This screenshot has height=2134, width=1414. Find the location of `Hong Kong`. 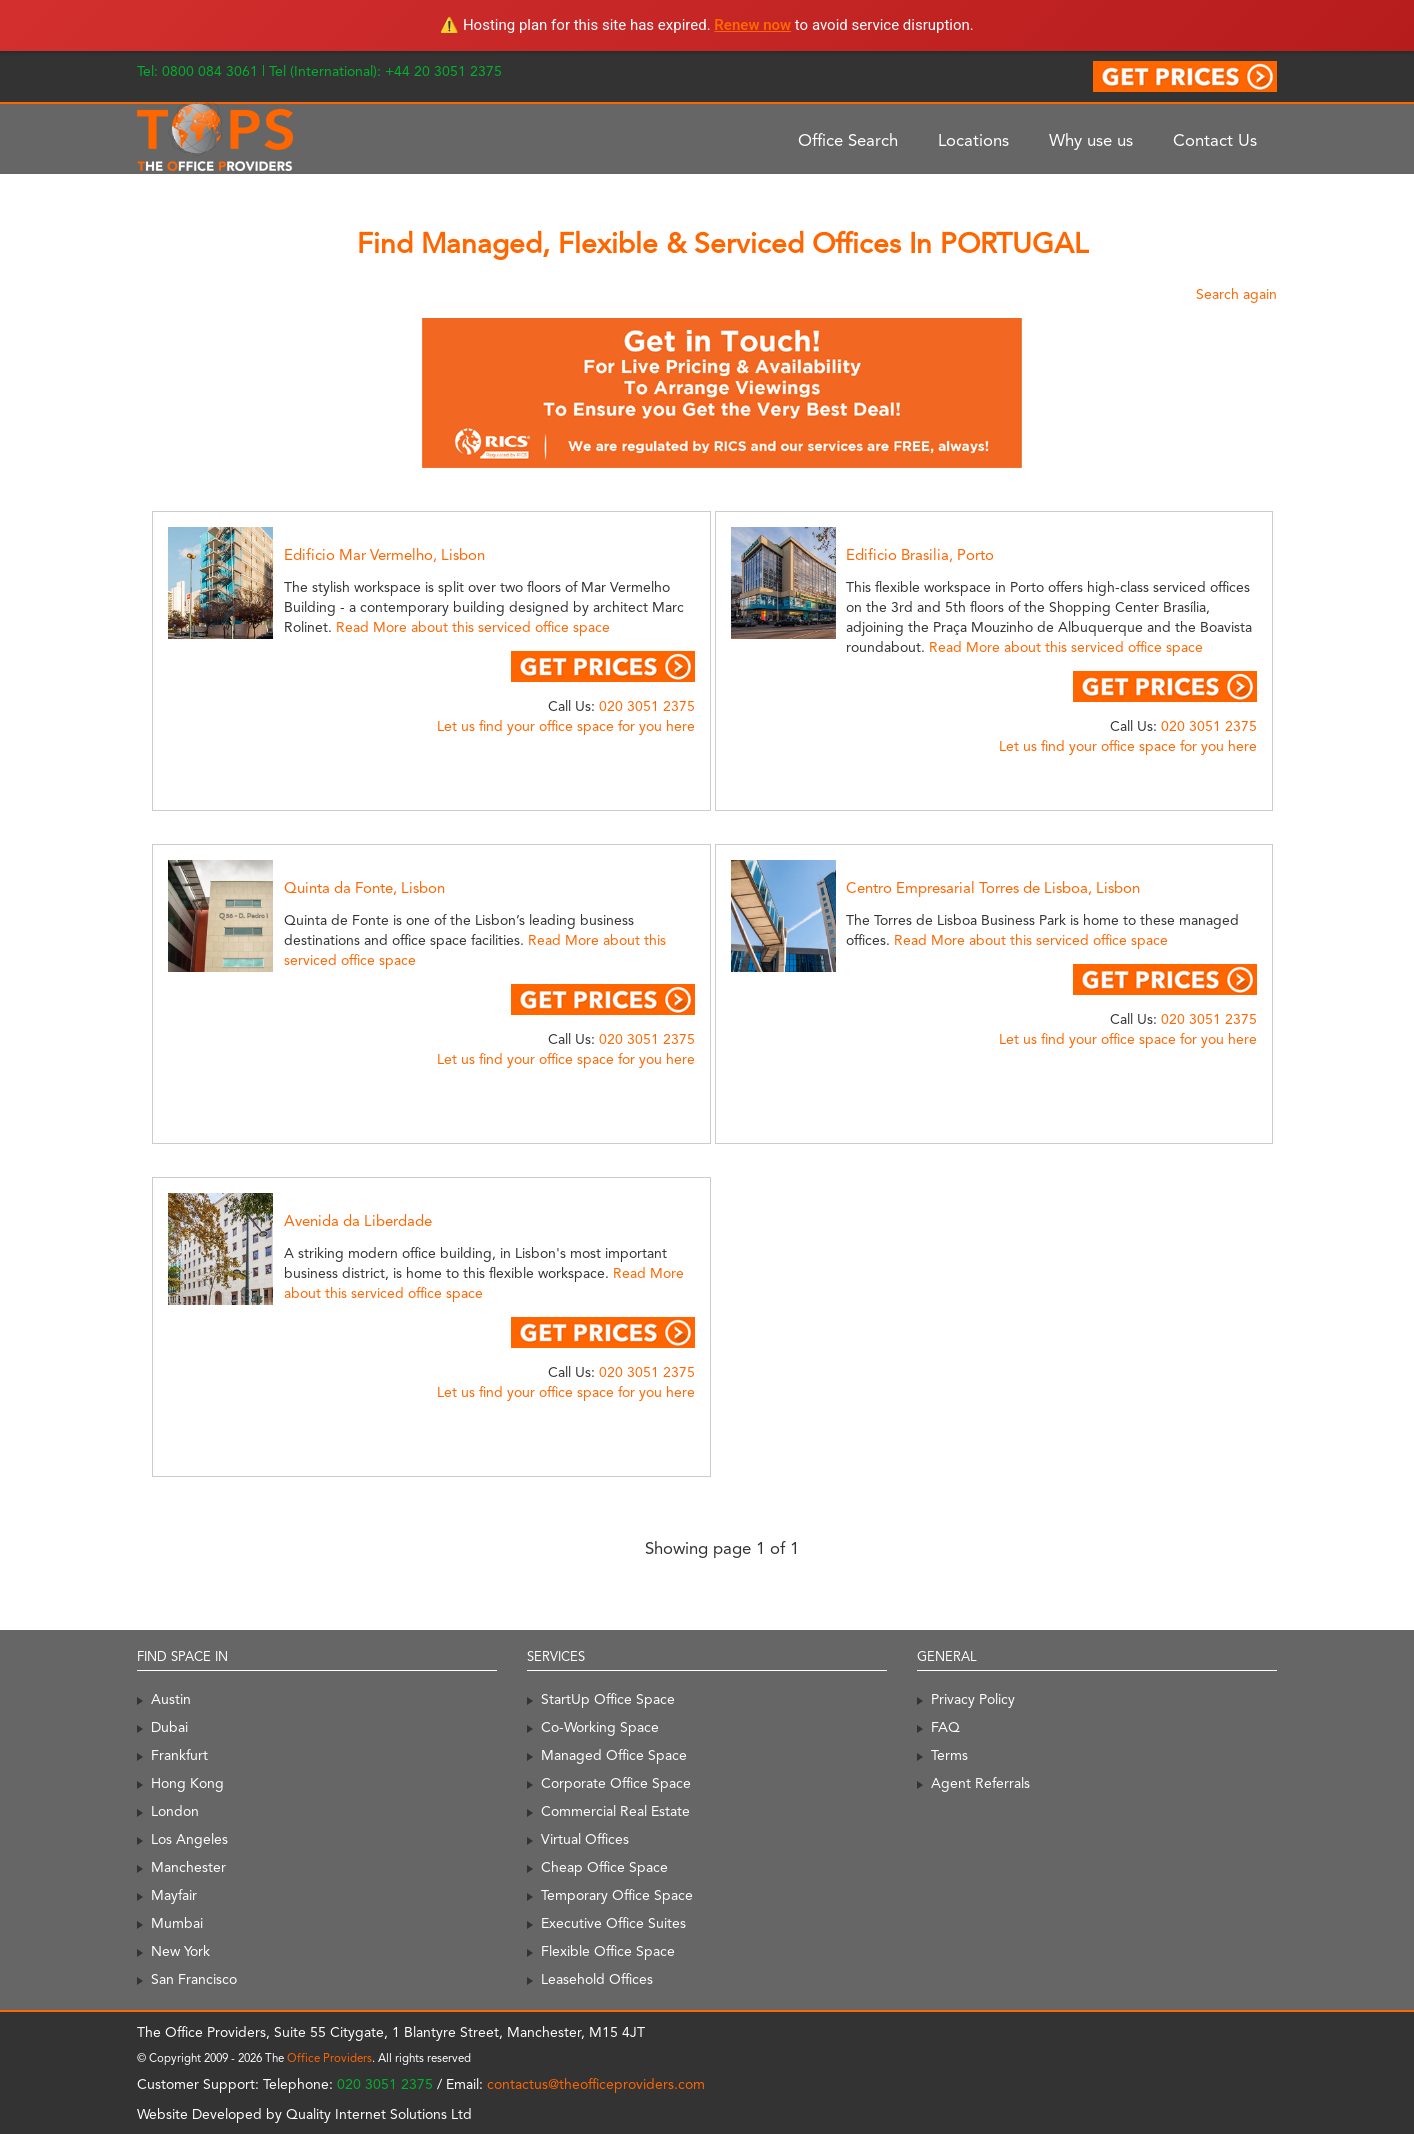

Hong Kong is located at coordinates (187, 1783).